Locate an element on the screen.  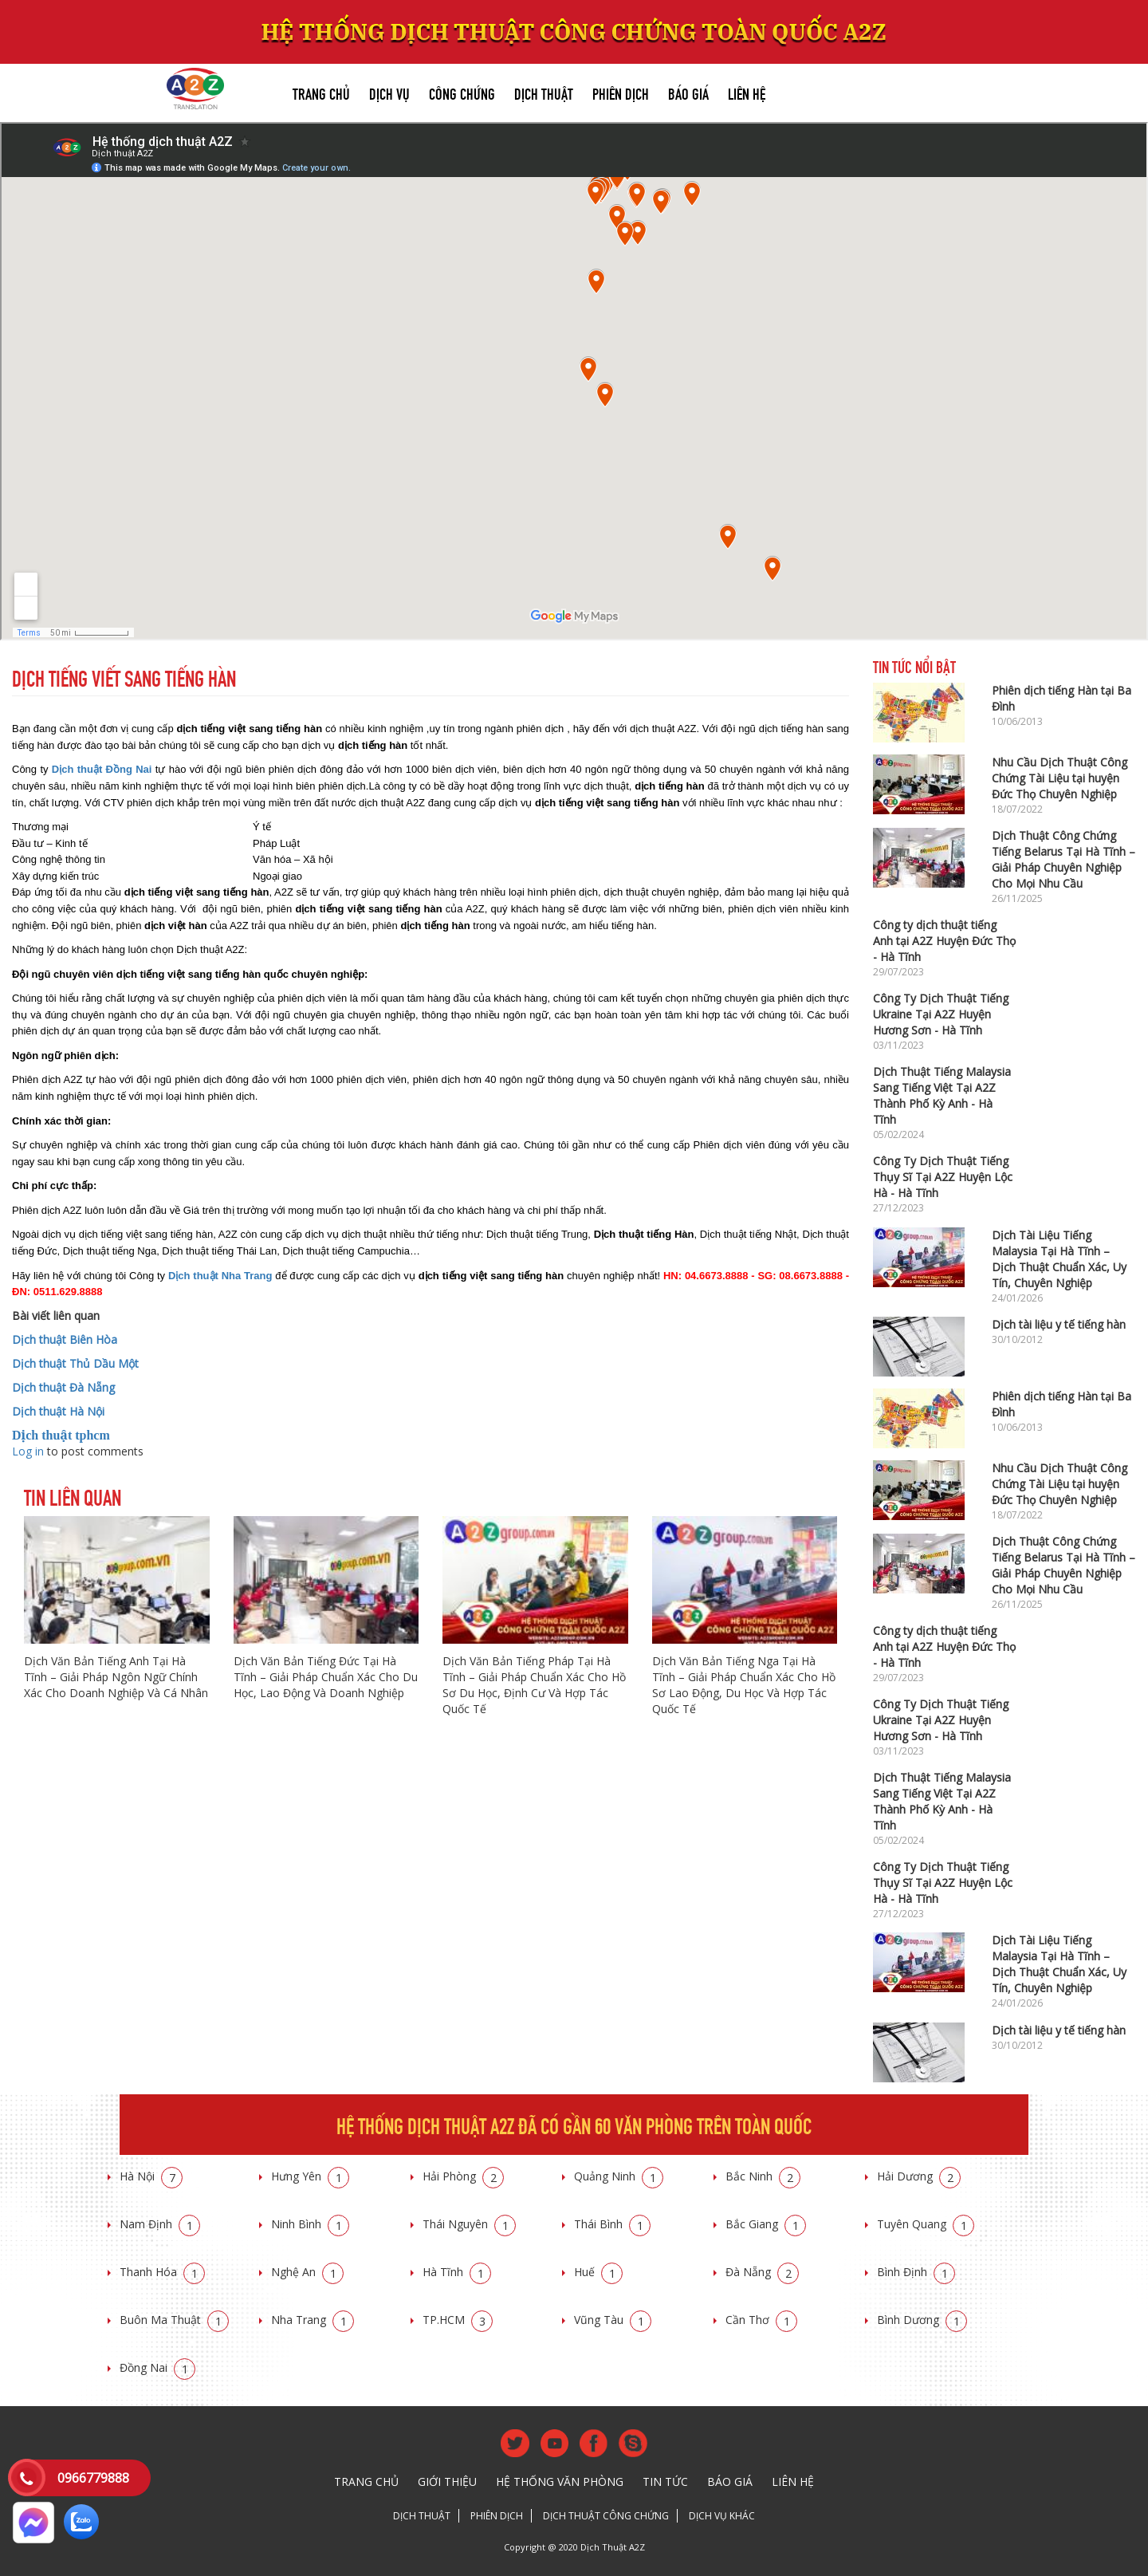
Dịch Văn Bản Tiếng Anh Tại Hà Tĩnh – Giải Pháp Ngôn Ngữ Chính Xác Cho Doanh Nghiệp Và Cá Nhân is located at coordinates (116, 1676).